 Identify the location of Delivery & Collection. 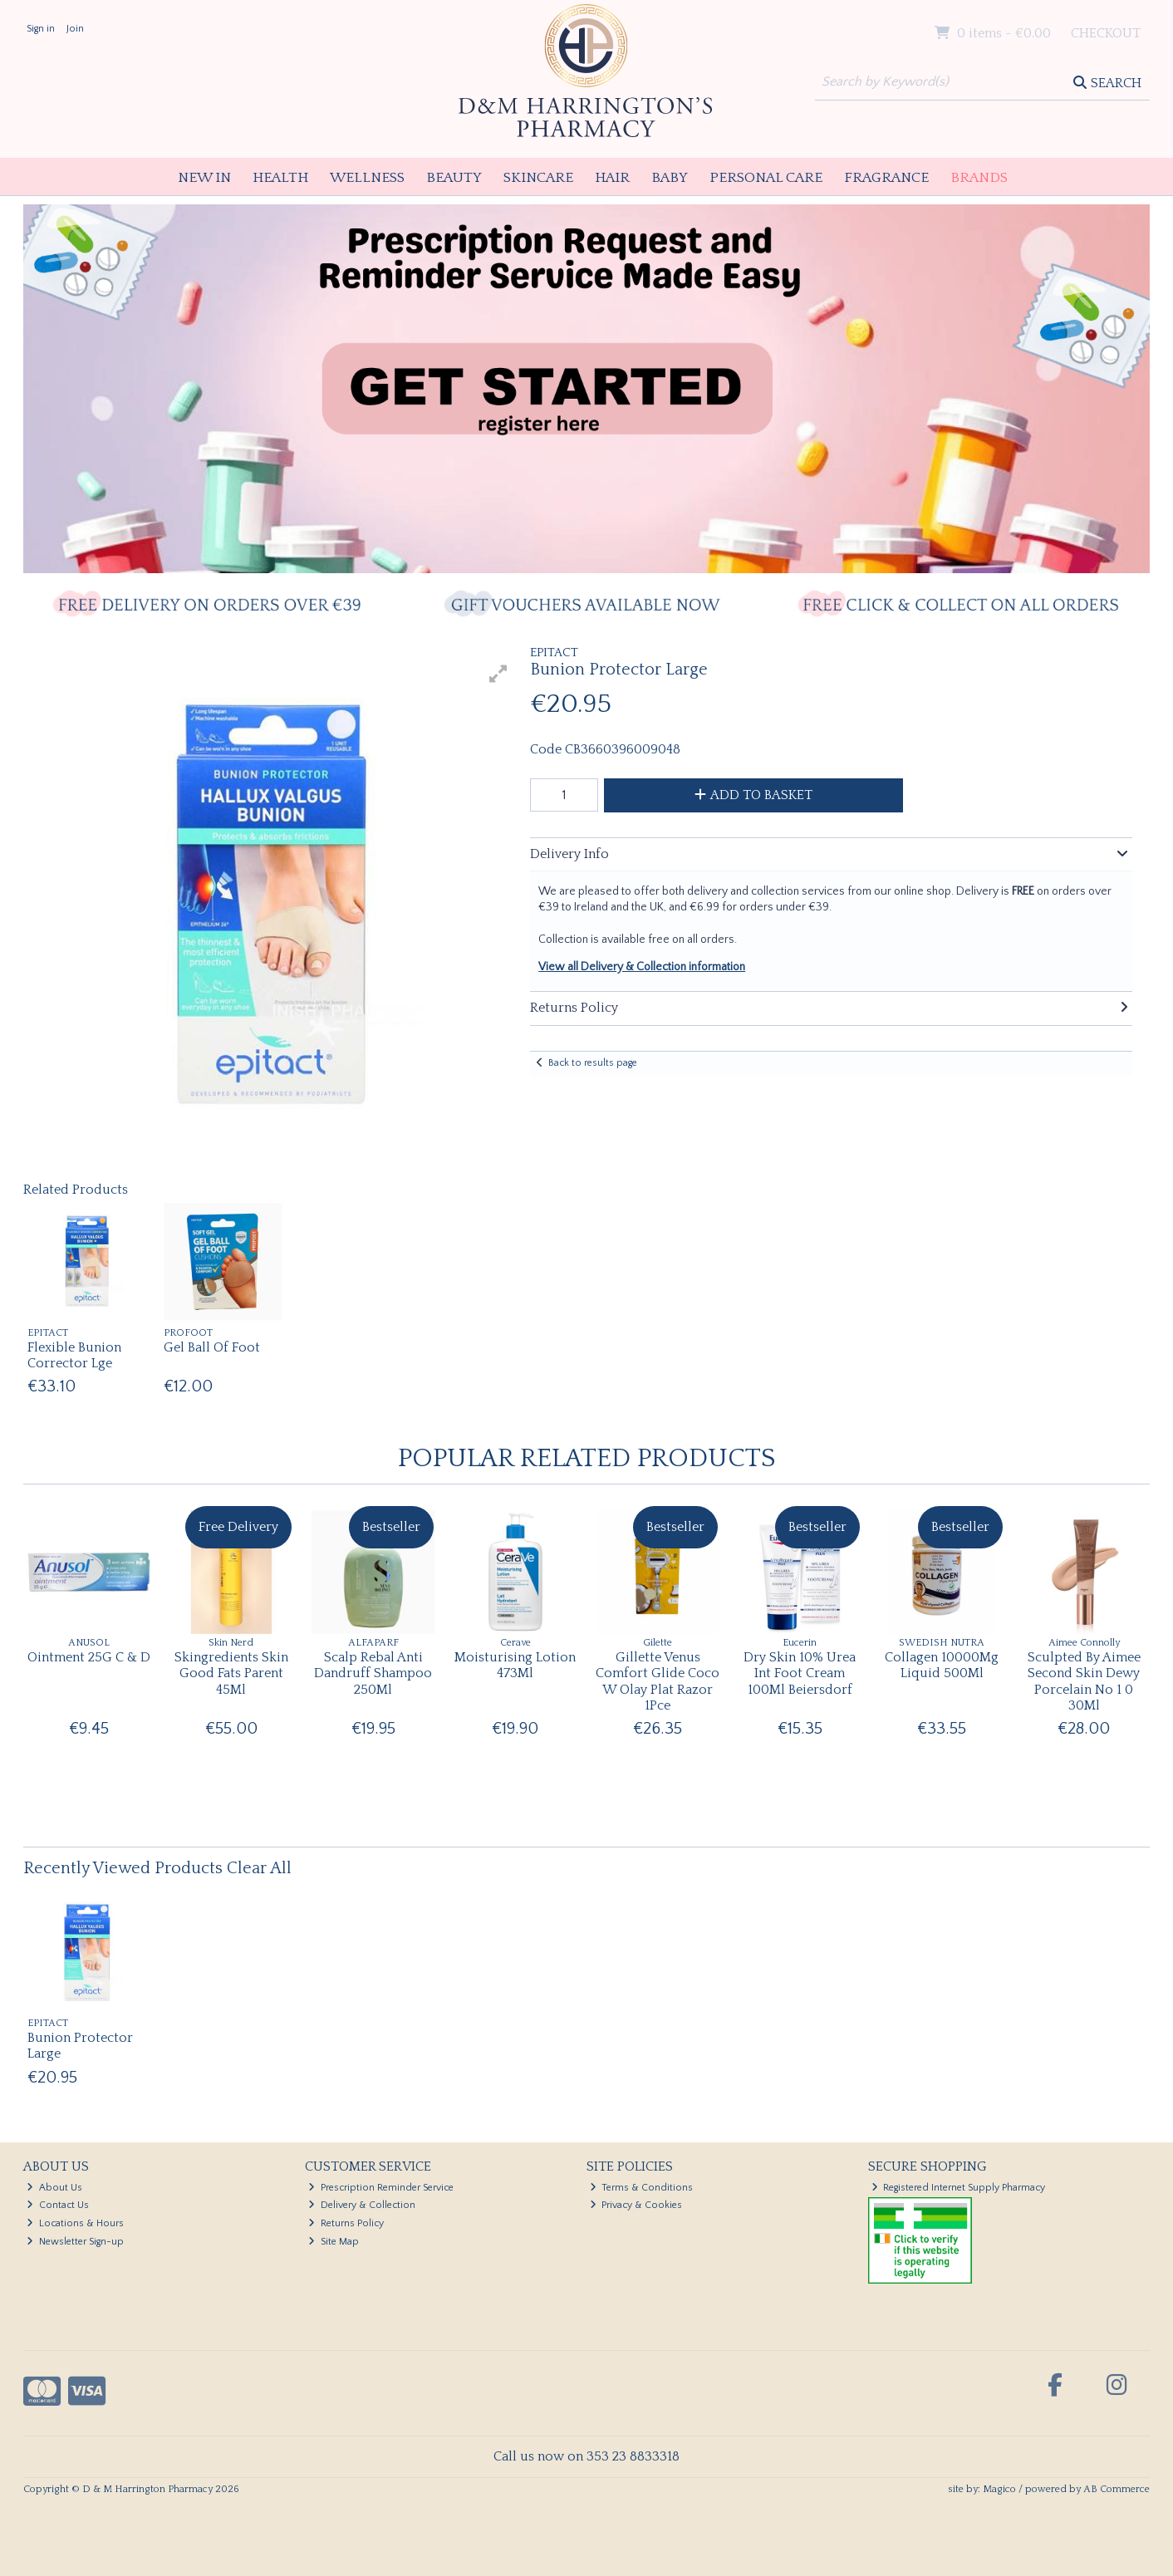
(361, 2205).